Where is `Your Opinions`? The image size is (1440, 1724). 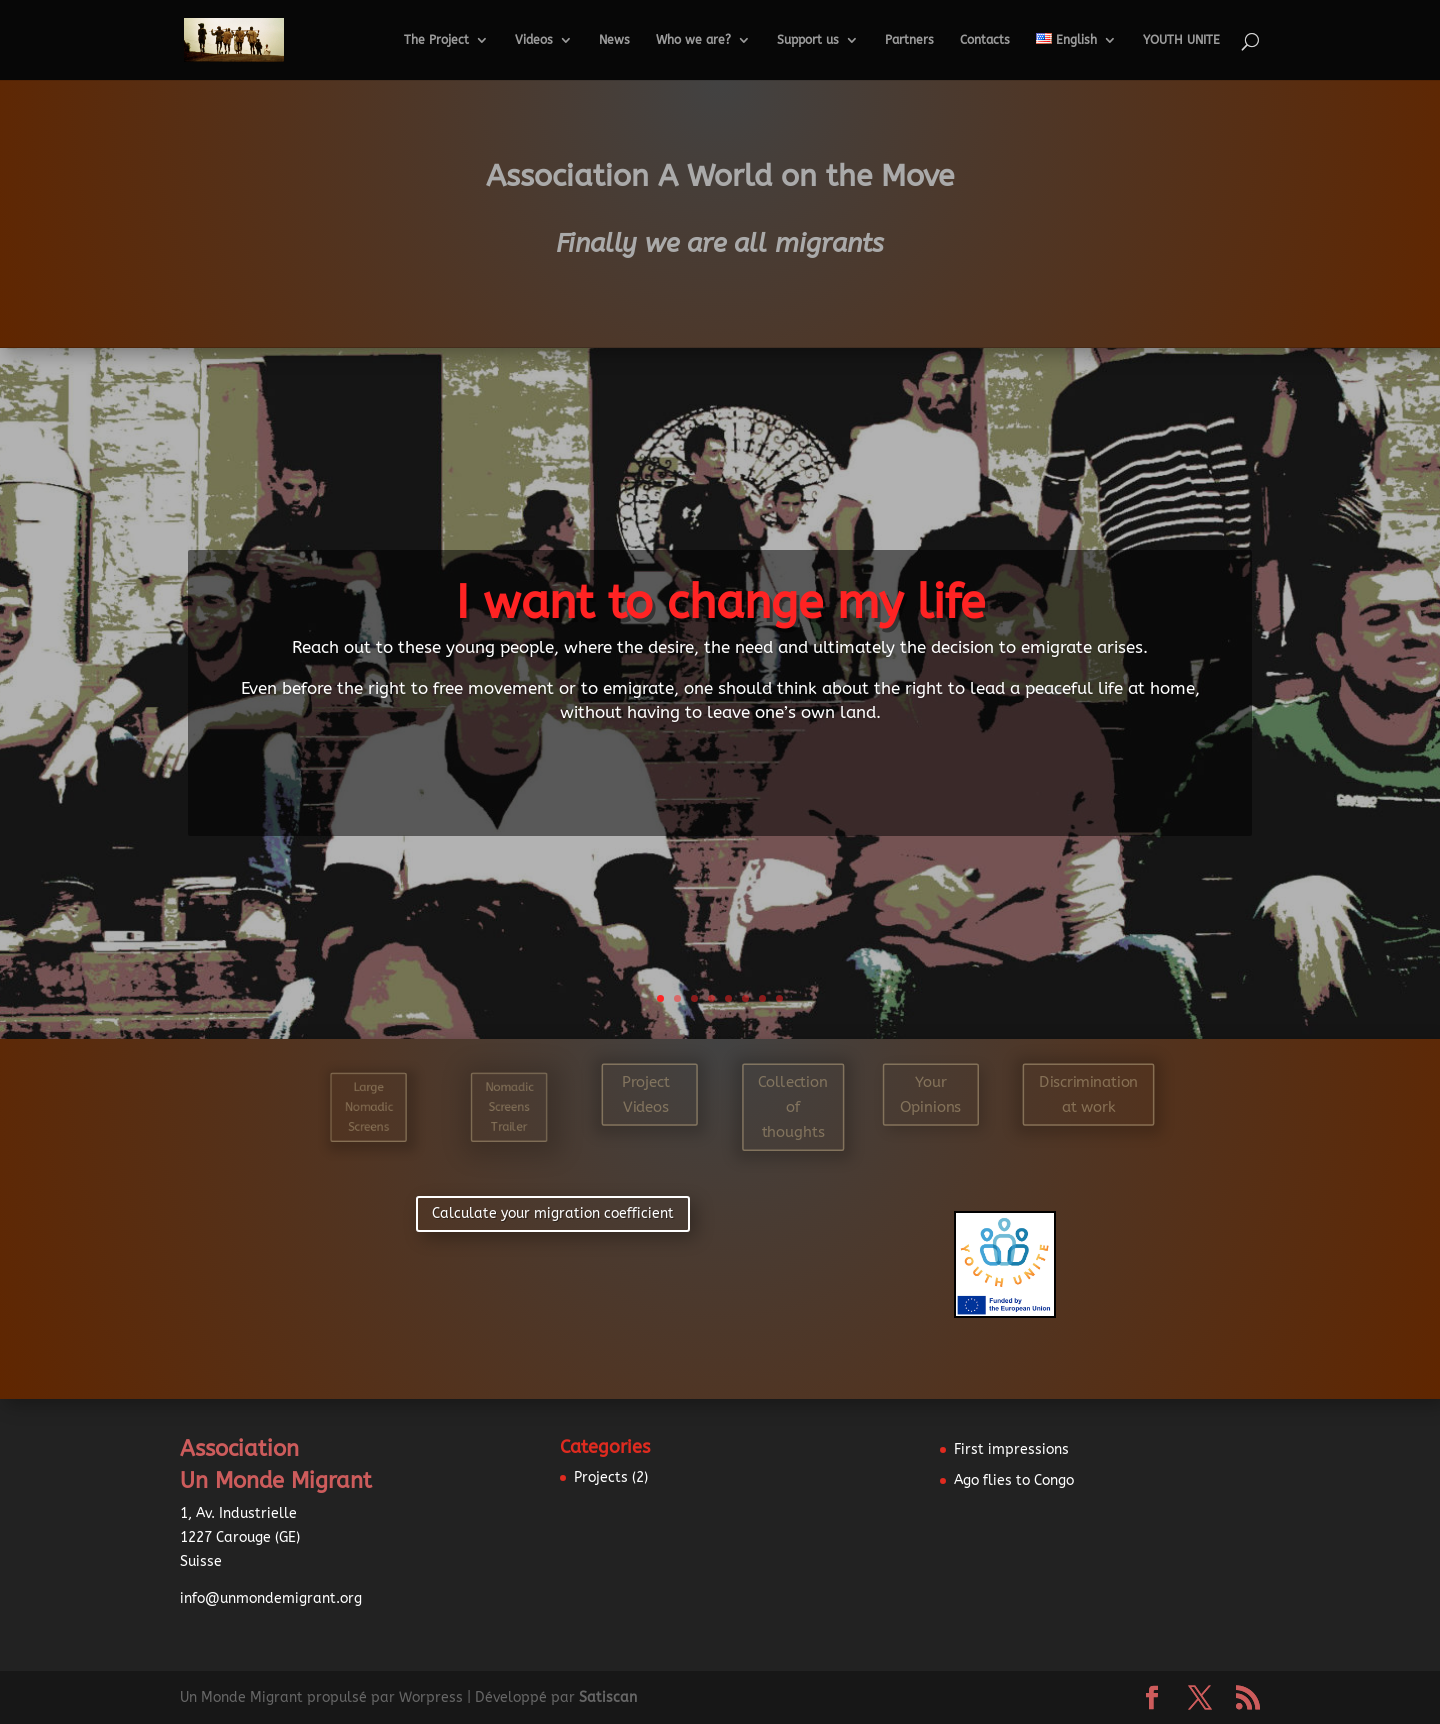 Your Opinions is located at coordinates (930, 1094).